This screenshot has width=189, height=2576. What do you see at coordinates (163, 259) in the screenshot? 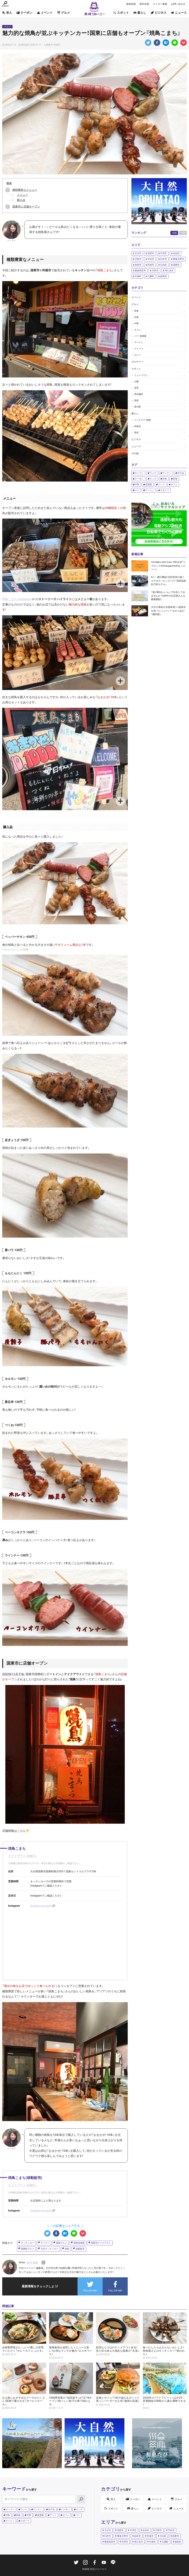
I see `臼杵市` at bounding box center [163, 259].